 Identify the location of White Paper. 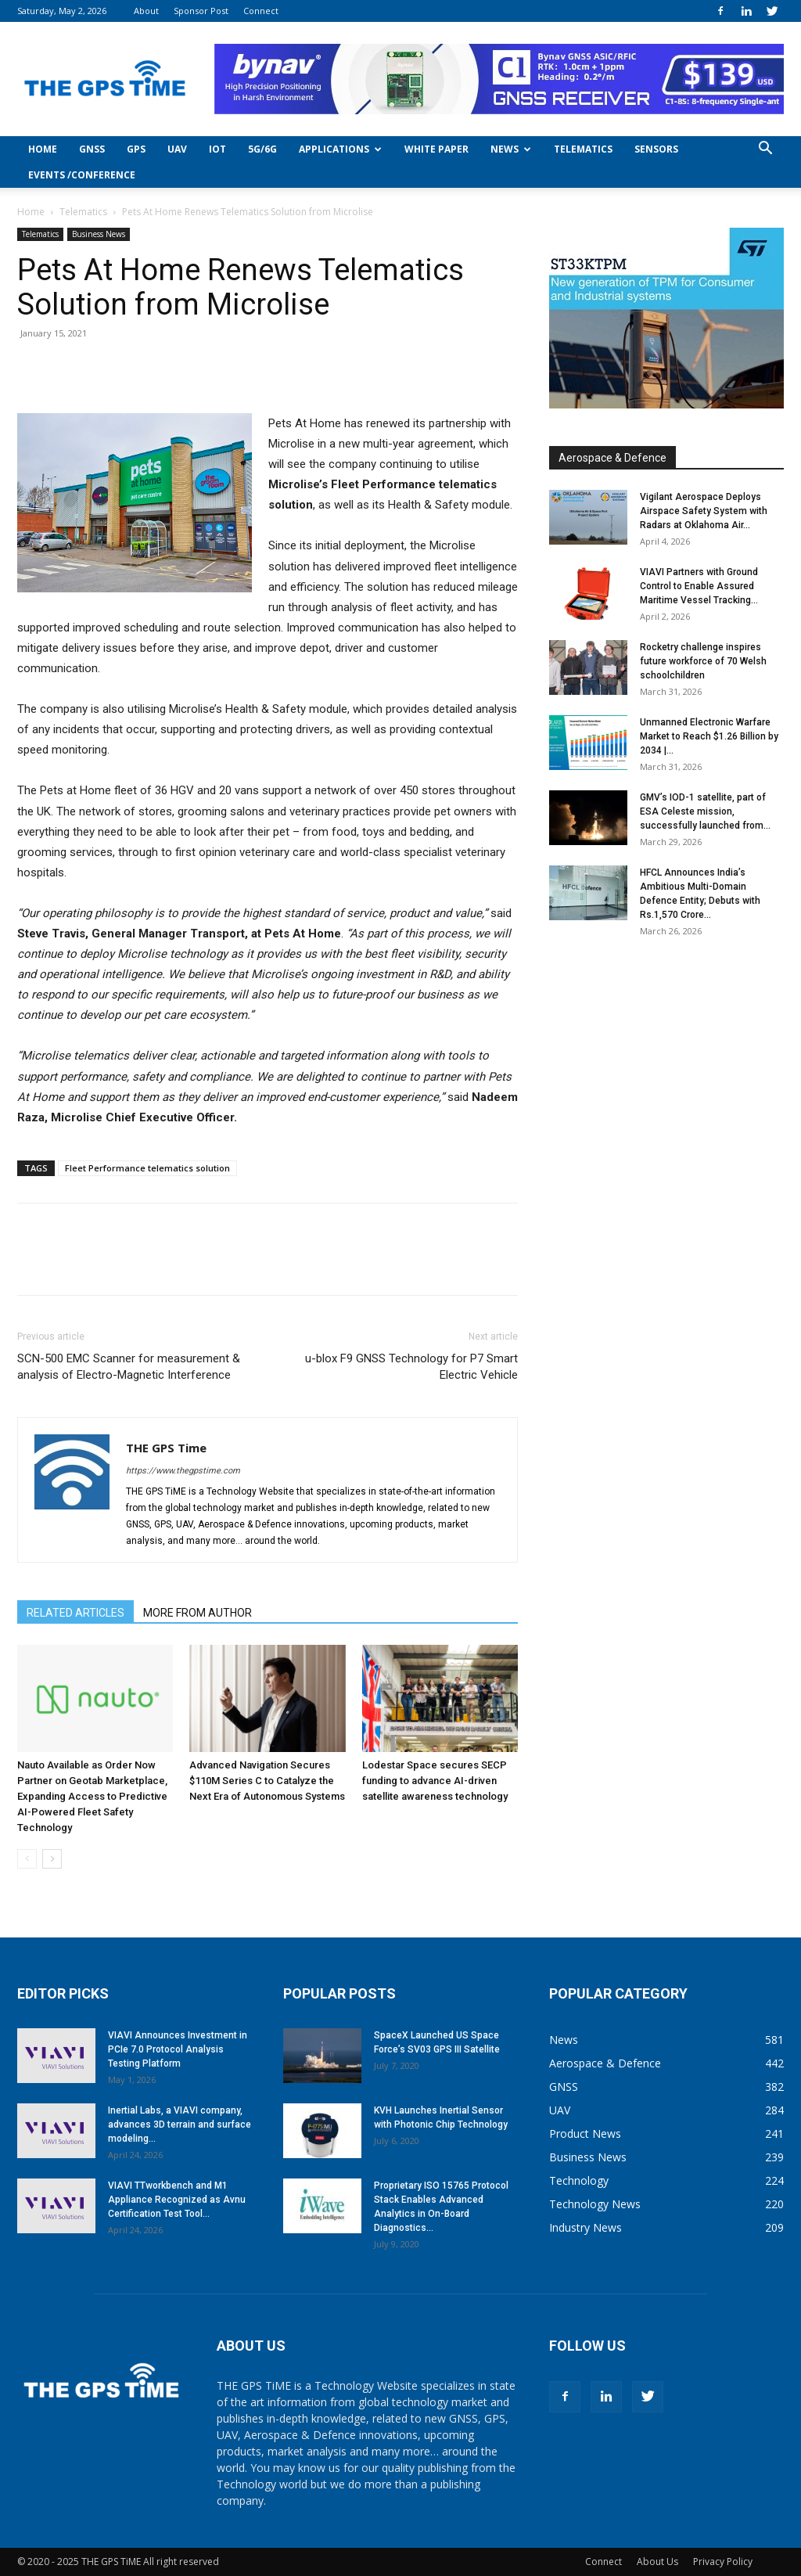
(436, 149).